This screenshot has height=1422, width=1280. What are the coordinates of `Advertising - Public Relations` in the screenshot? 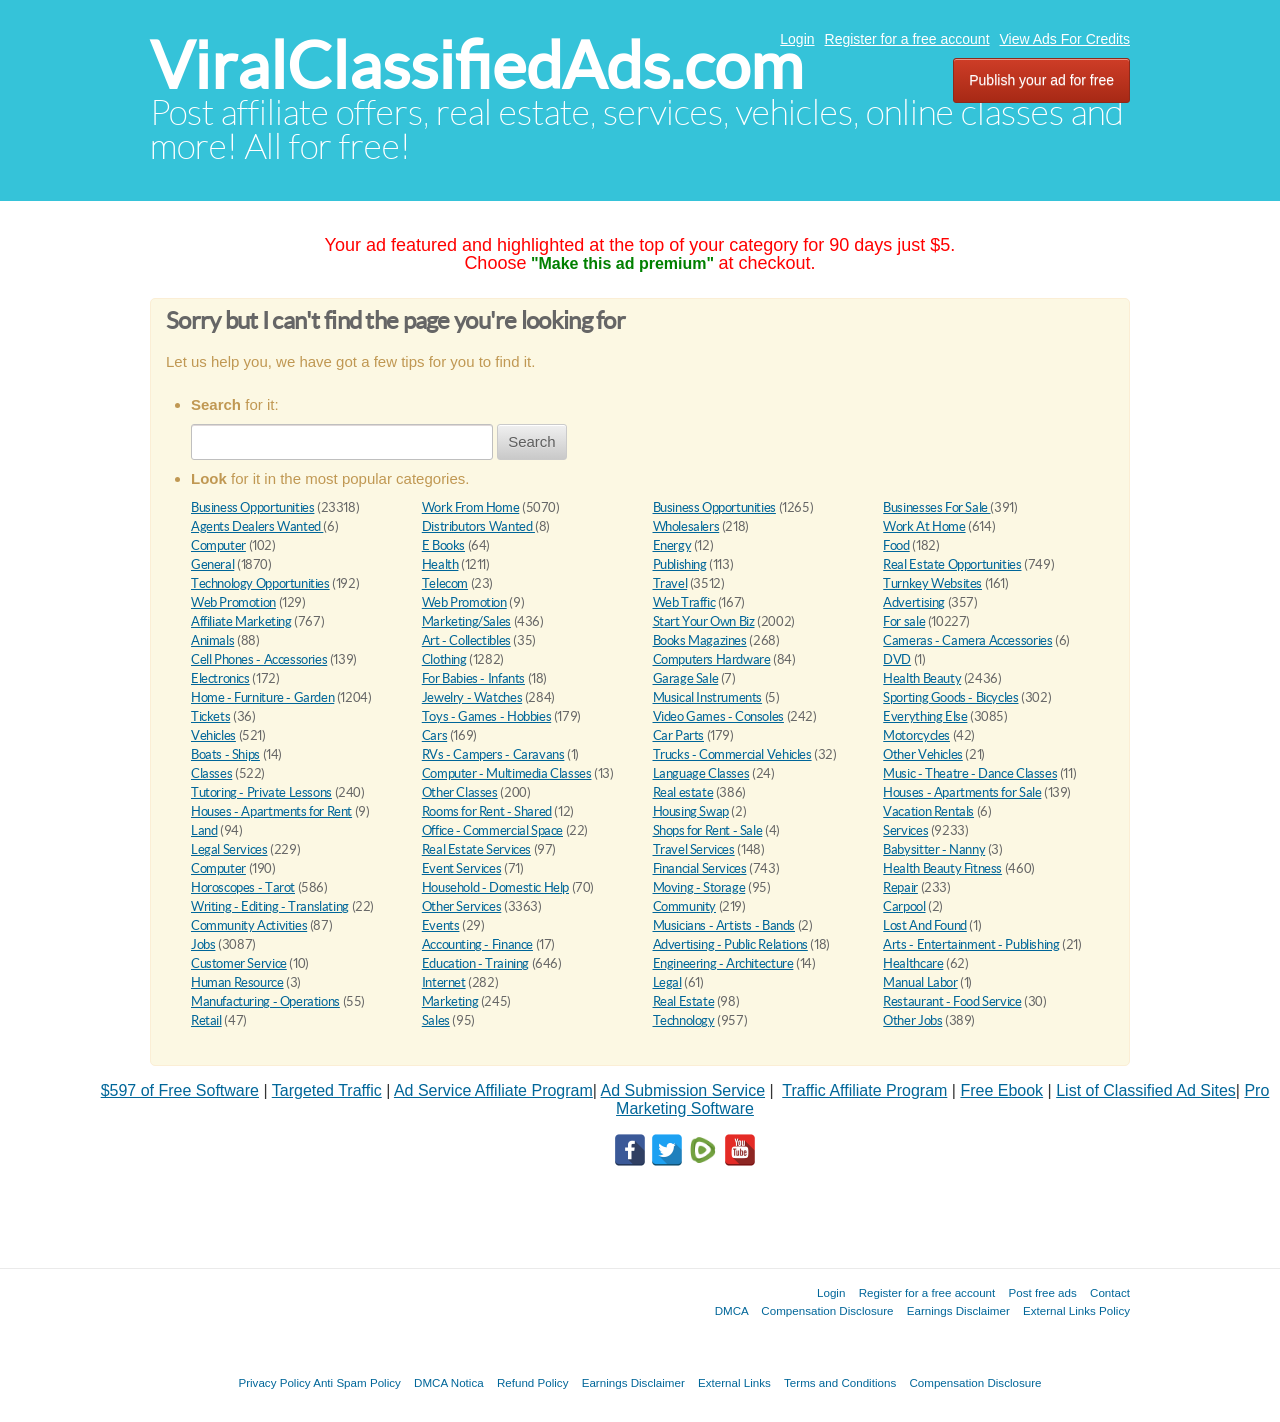 It's located at (730, 944).